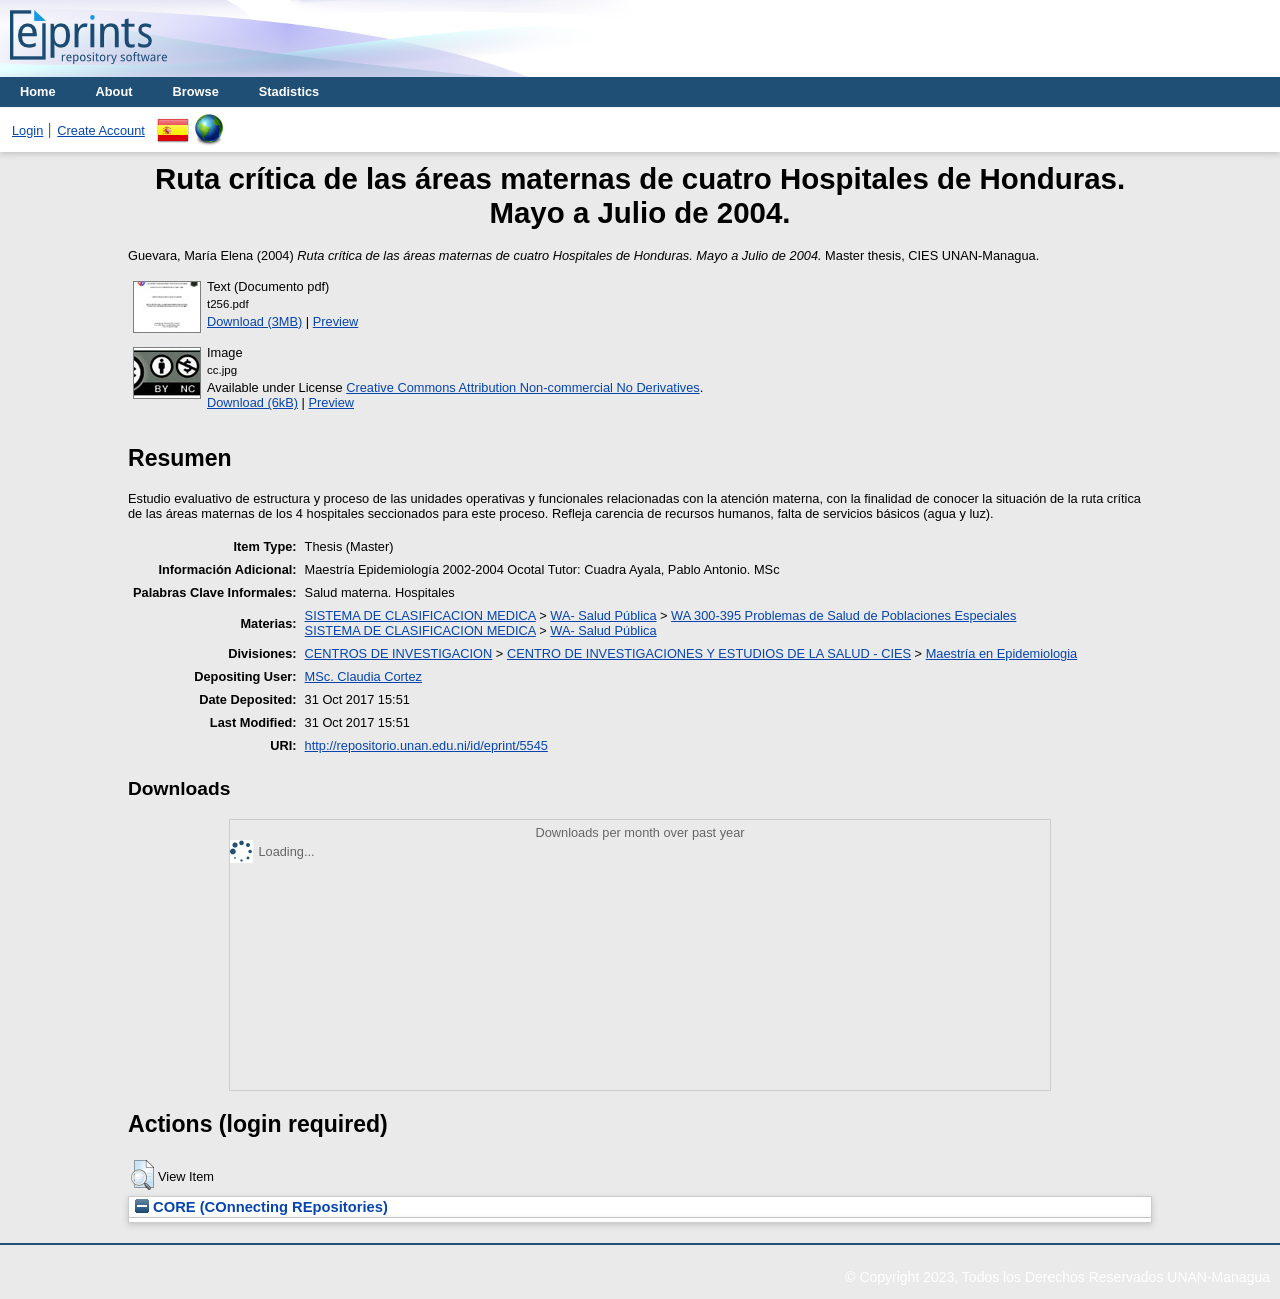 The width and height of the screenshot is (1280, 1299). I want to click on Creative Commons Attribution Non-commercial No Derivatives, so click(522, 387).